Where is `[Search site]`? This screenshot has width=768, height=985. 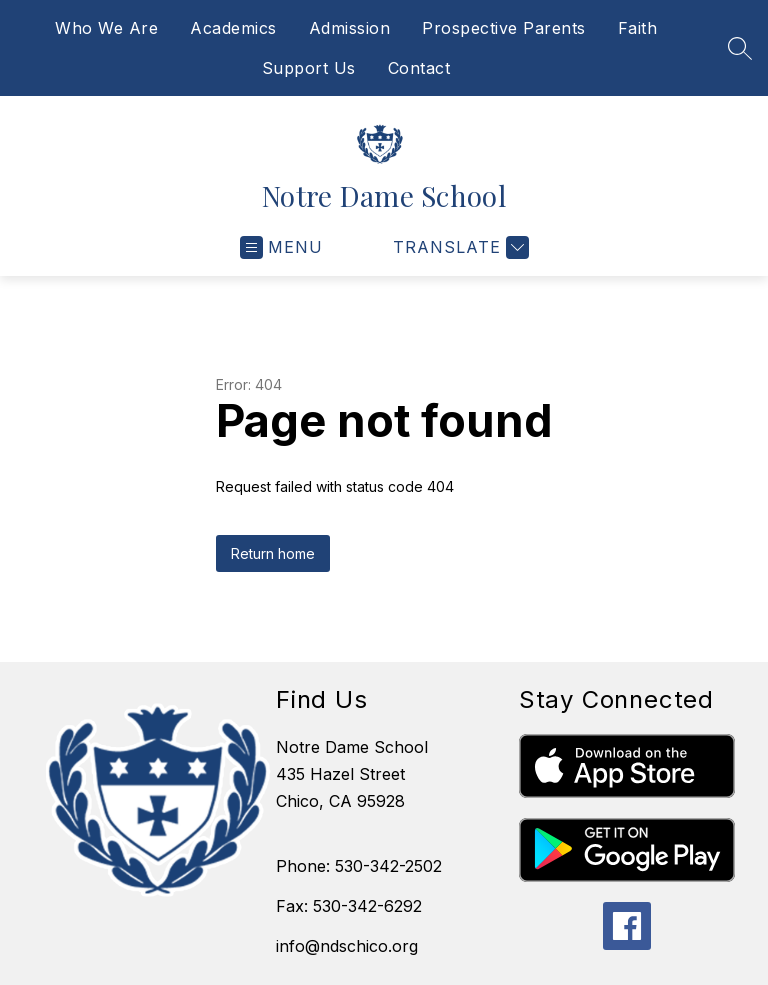
[Search site] is located at coordinates (740, 48).